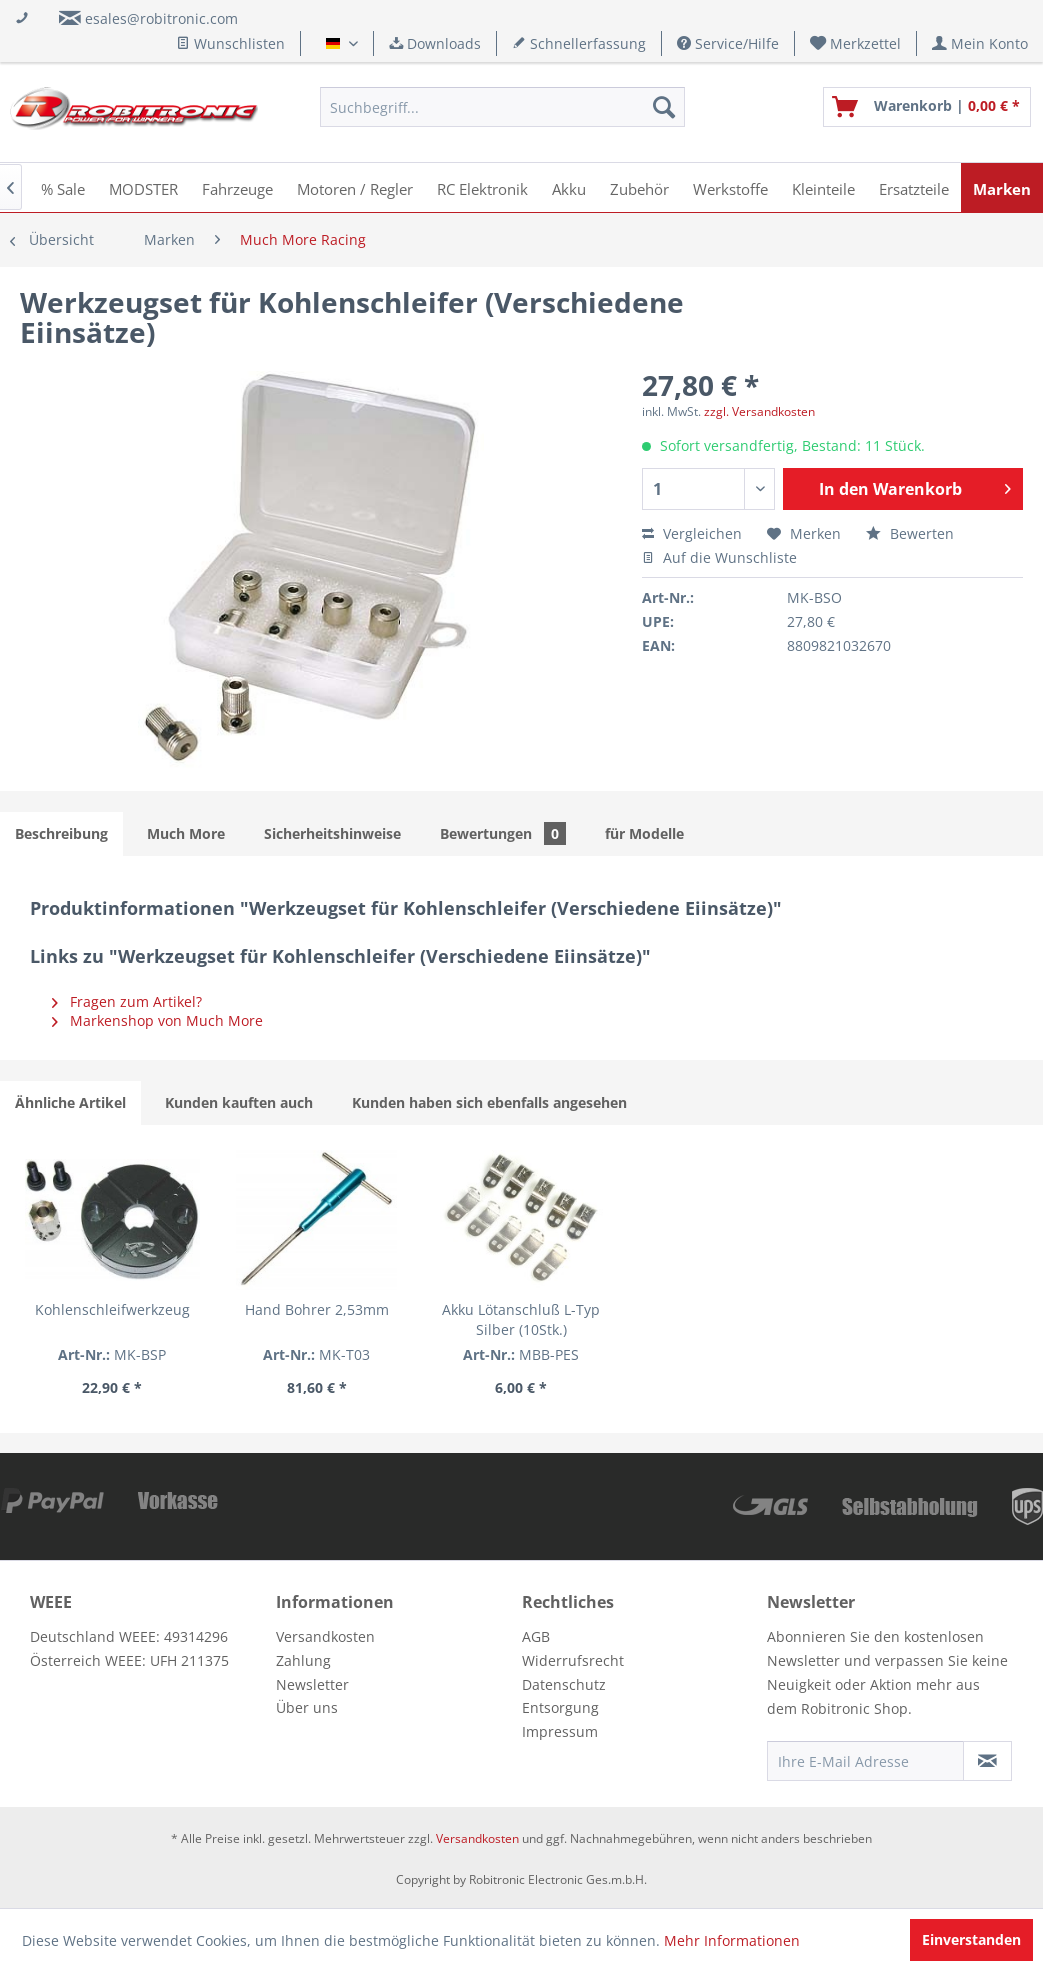 Image resolution: width=1043 pixels, height=1972 pixels. I want to click on [RC Elektronik], so click(482, 187).